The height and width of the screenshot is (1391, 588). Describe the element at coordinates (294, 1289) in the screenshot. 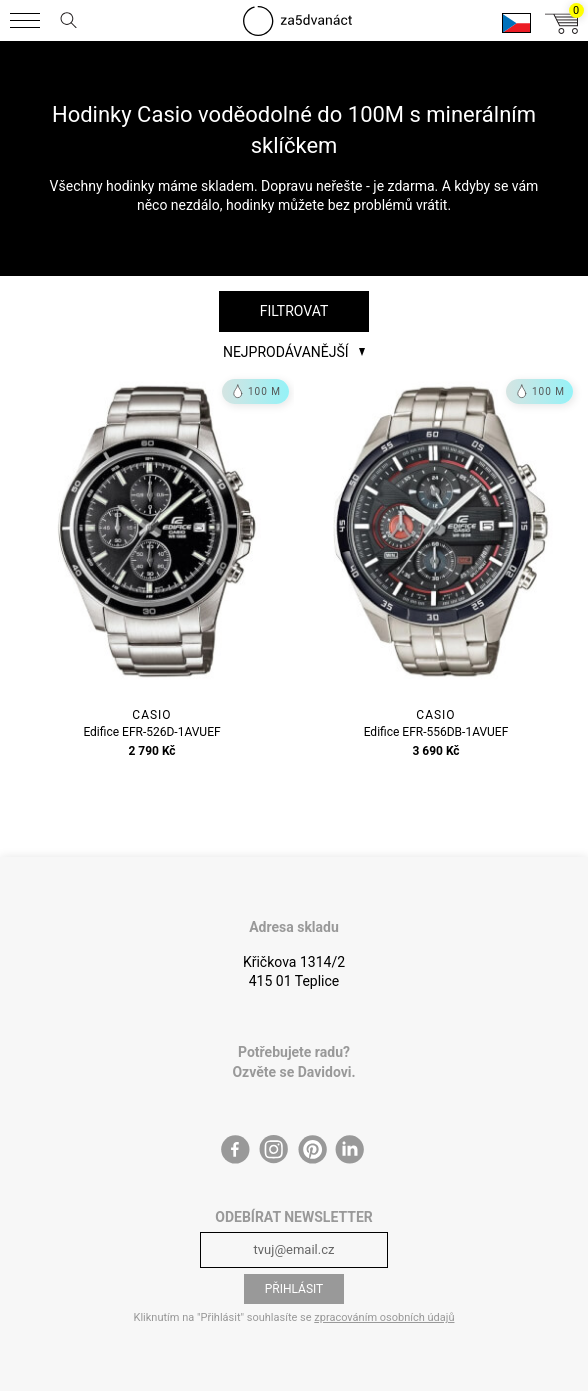

I see `Přihlásit` at that location.